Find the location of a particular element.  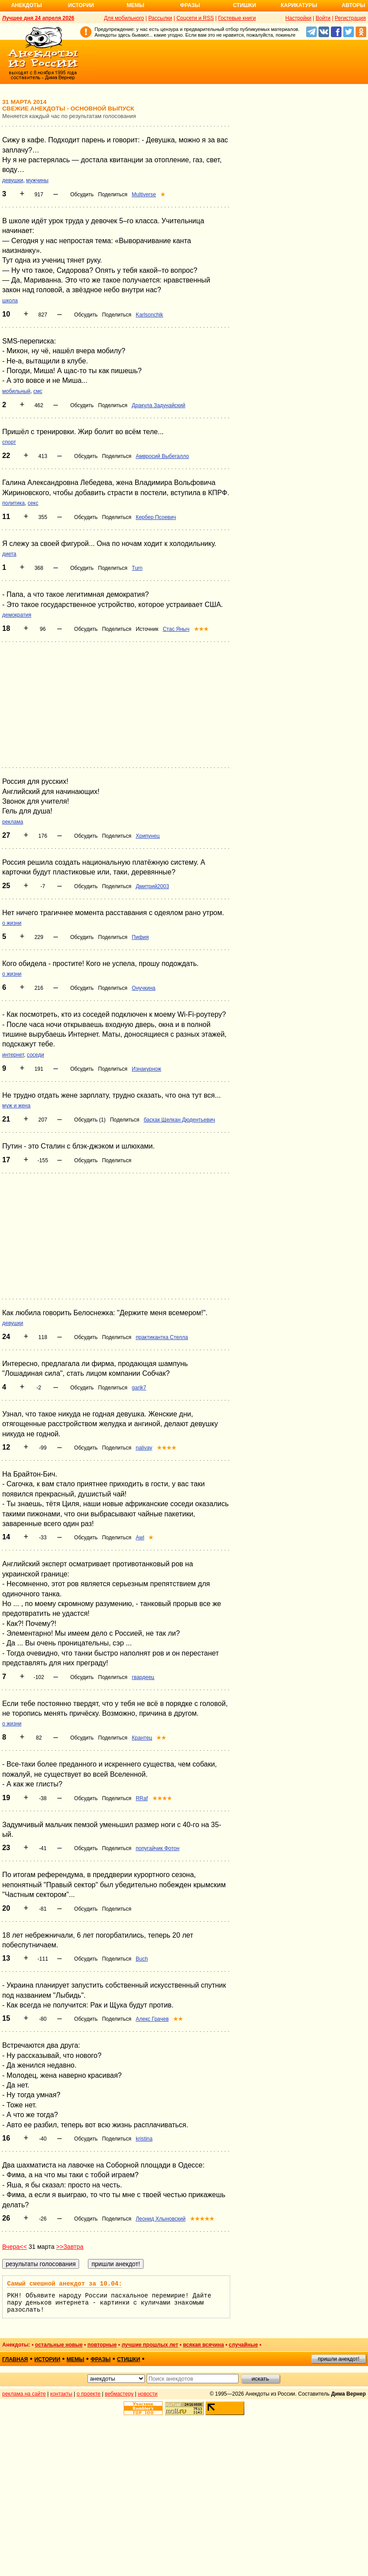

Кербер Псоевич is located at coordinates (156, 517).